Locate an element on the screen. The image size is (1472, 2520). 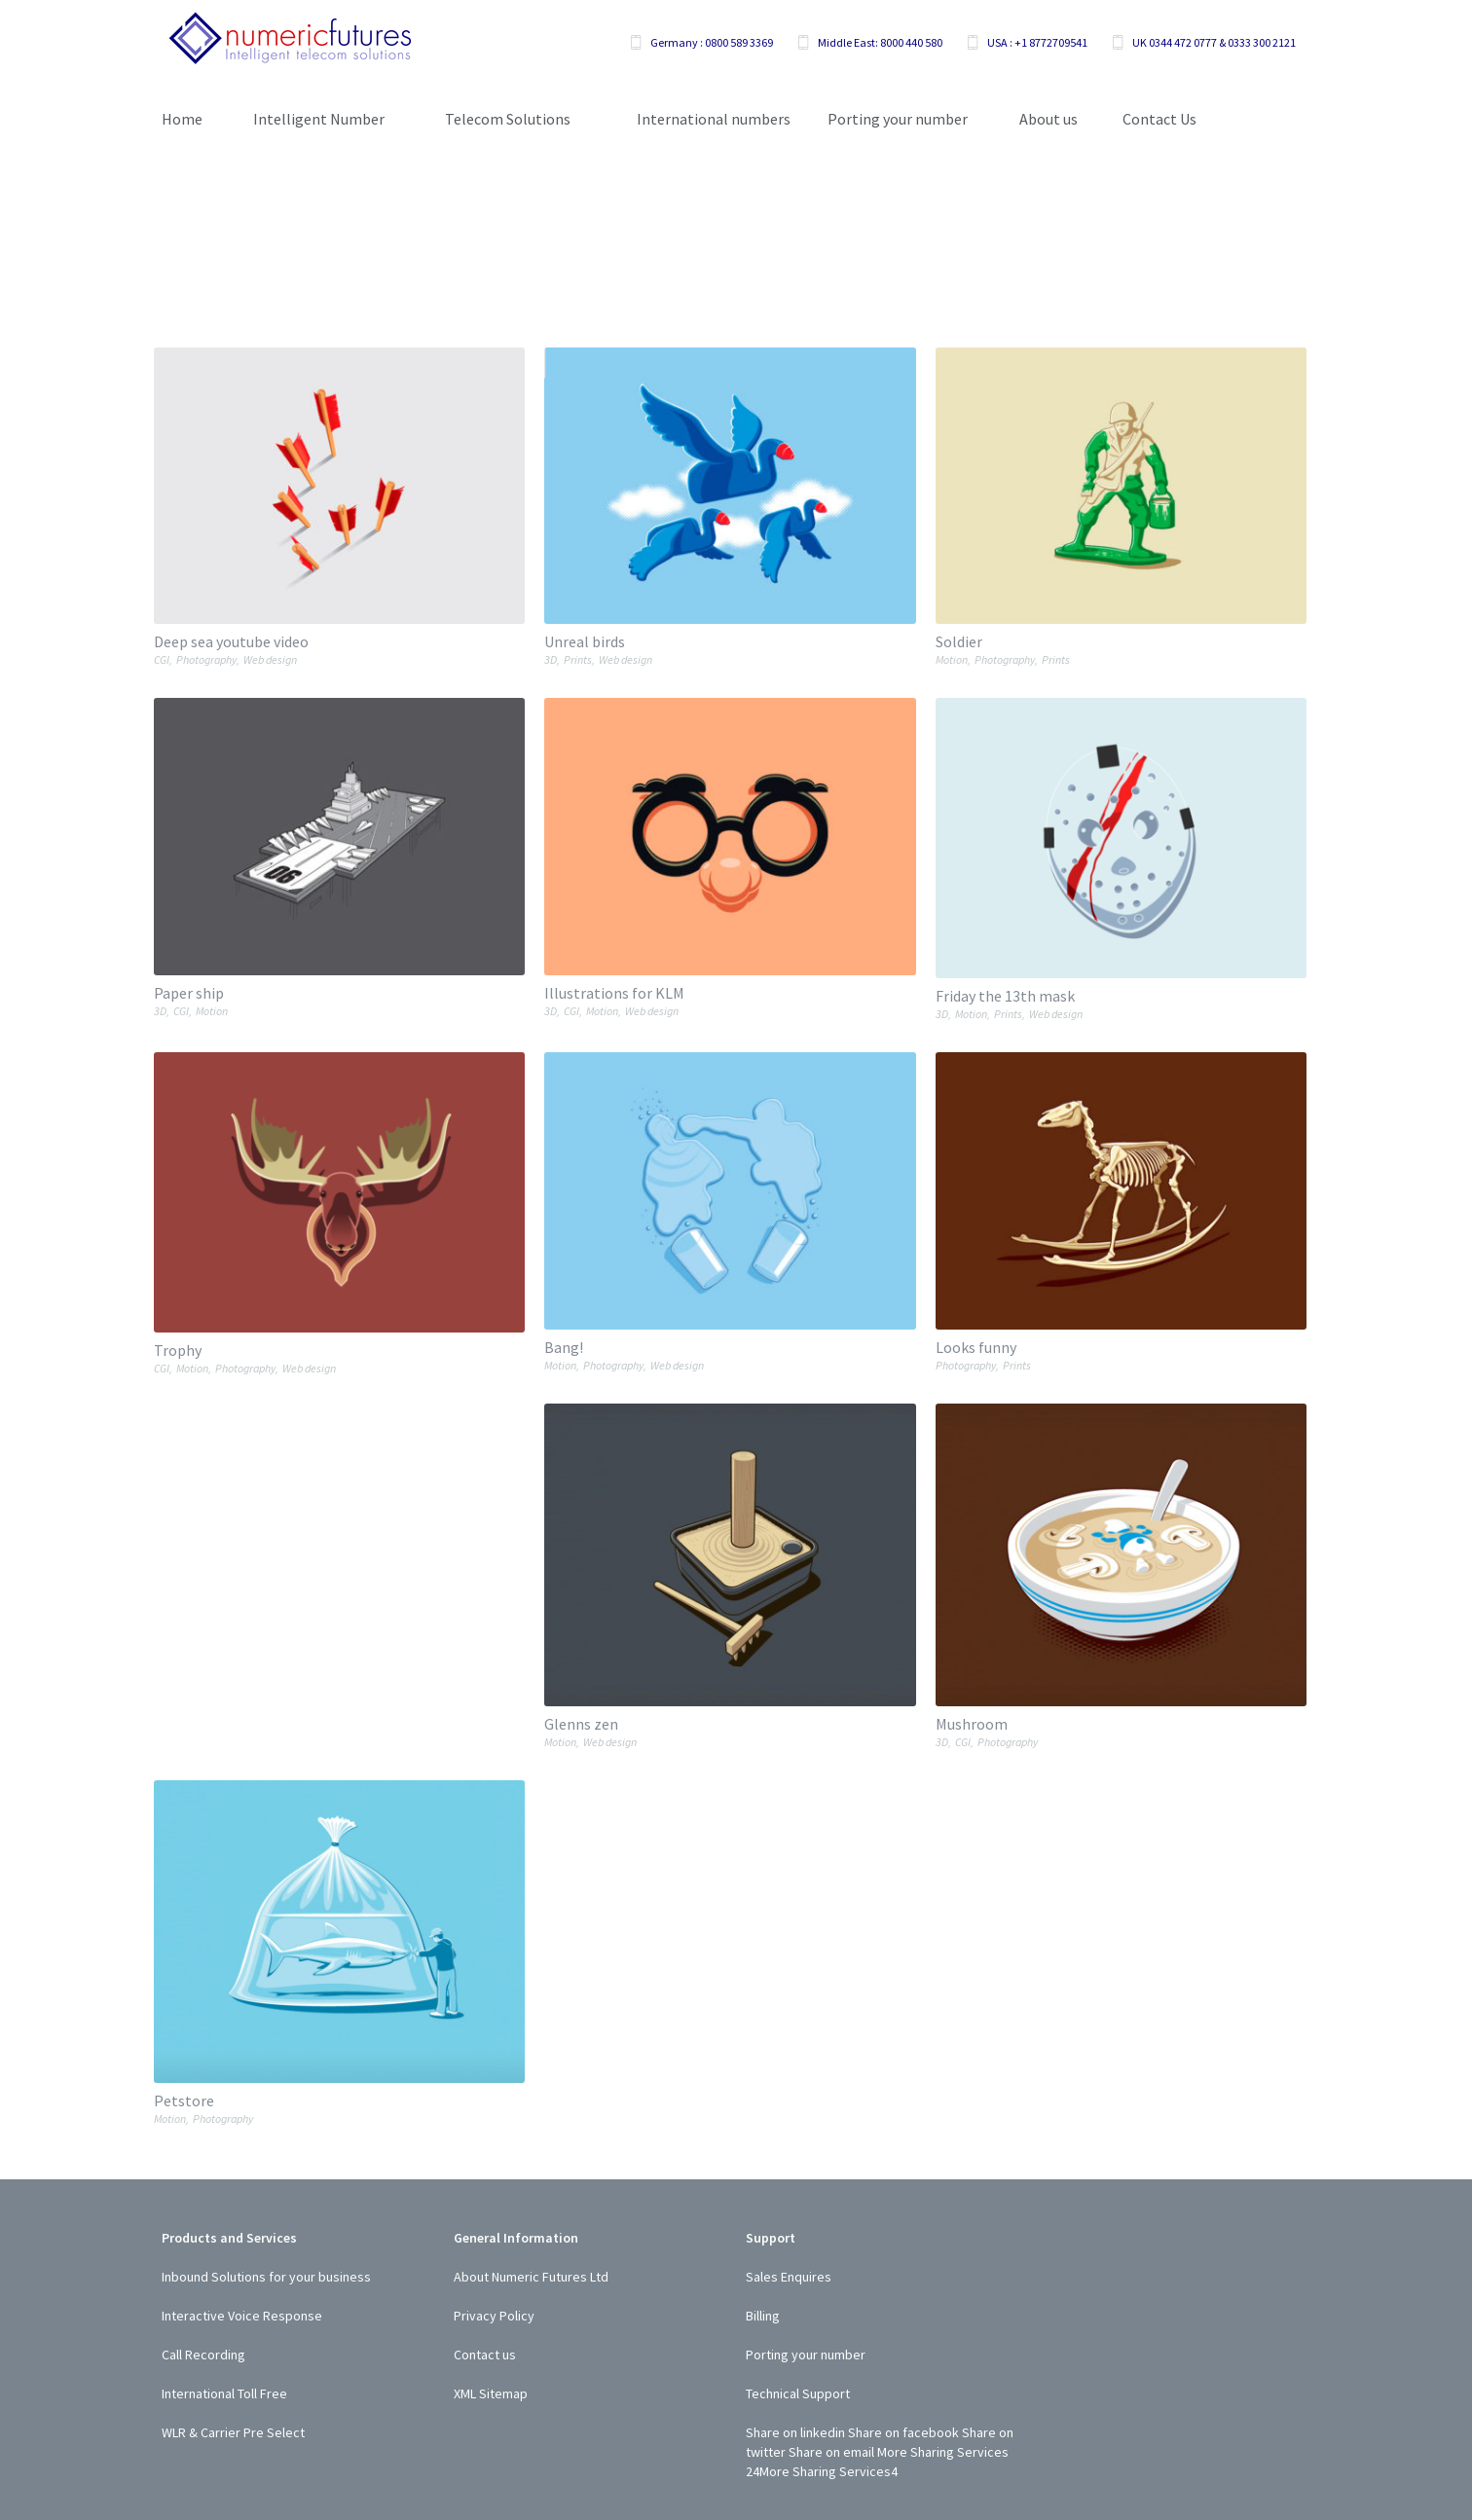
Motion is located at coordinates (952, 659).